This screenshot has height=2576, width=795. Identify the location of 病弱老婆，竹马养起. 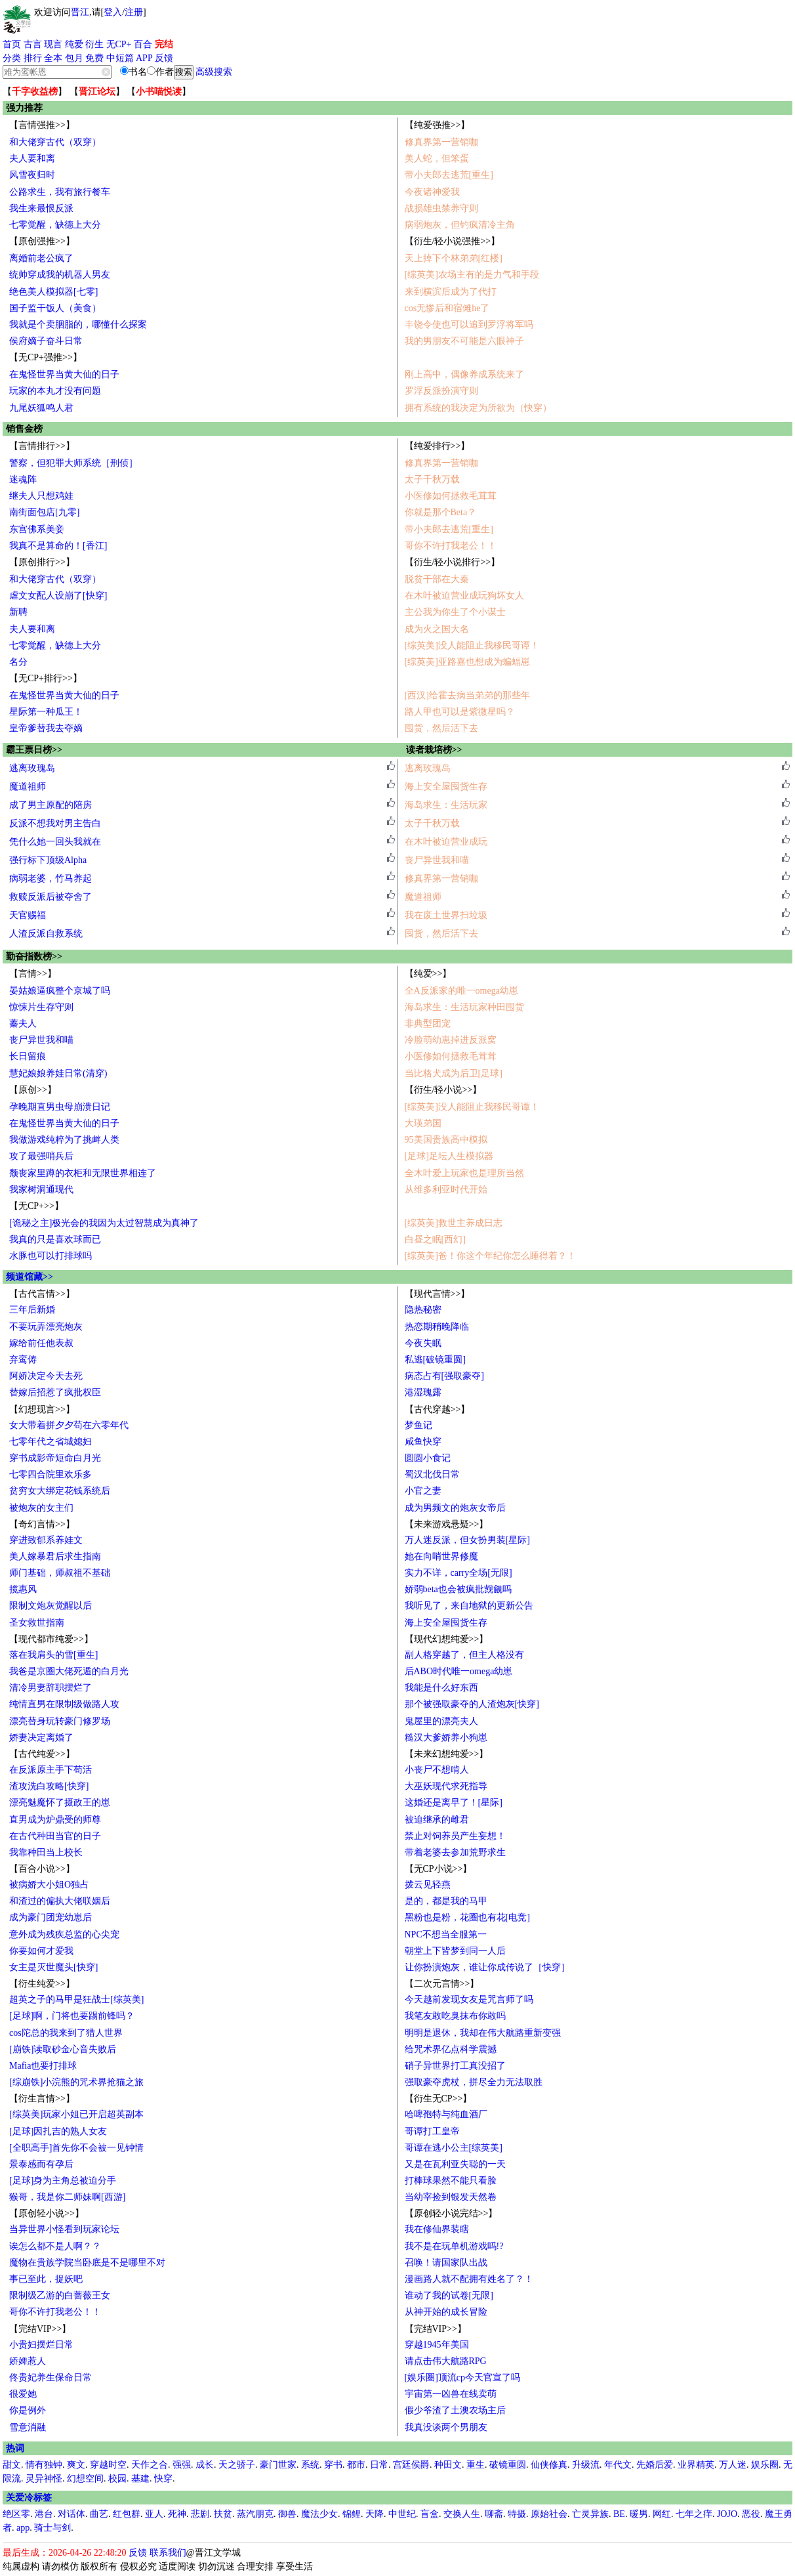
(50, 878).